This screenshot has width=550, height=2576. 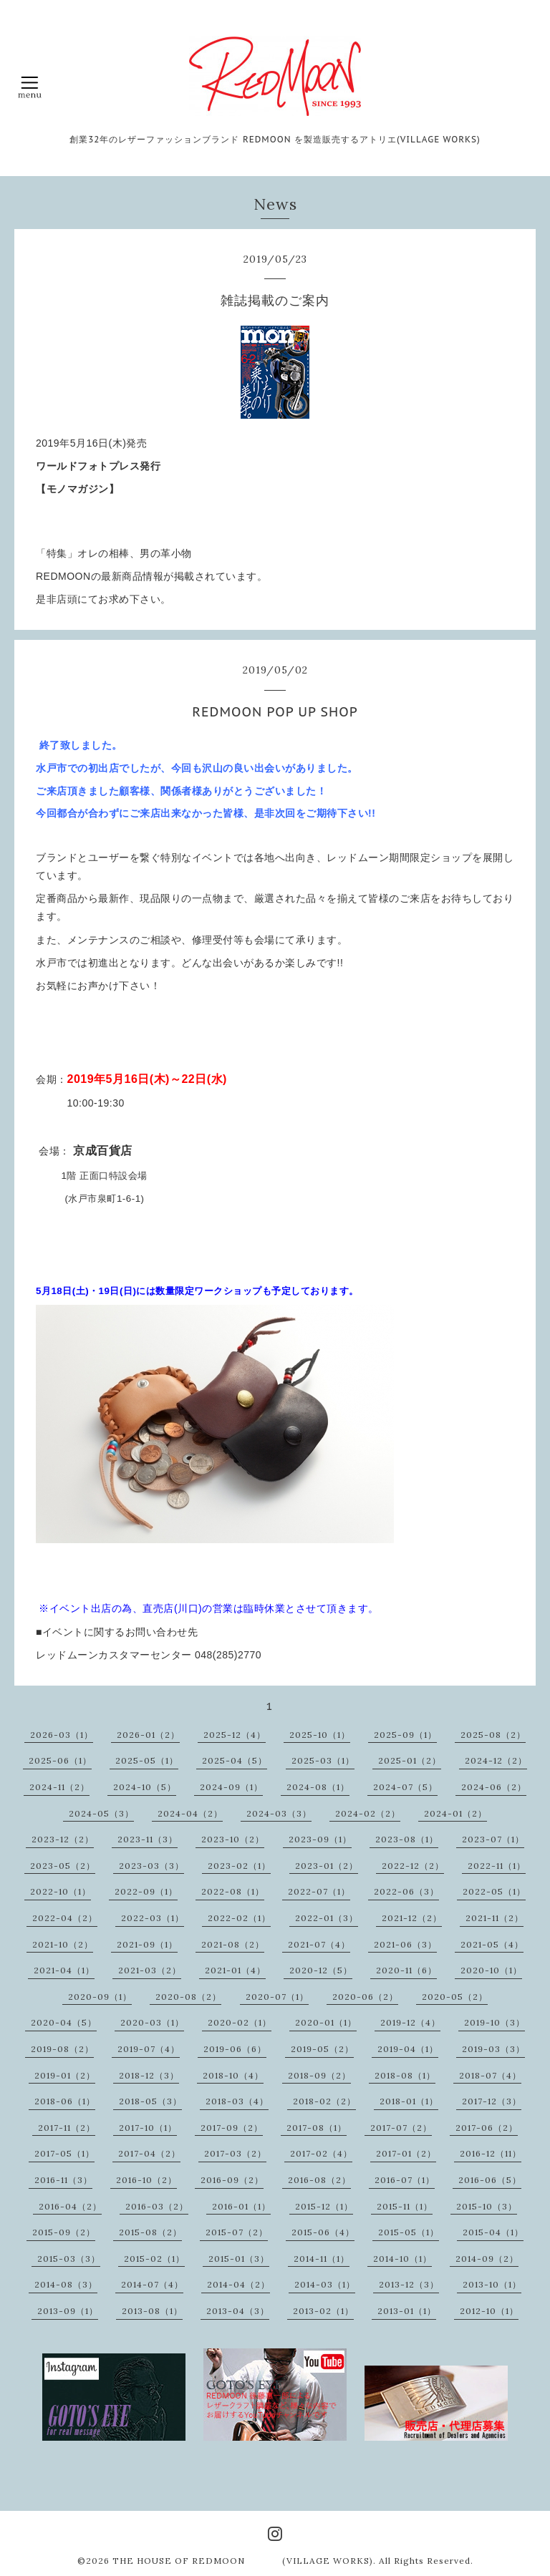 What do you see at coordinates (234, 2048) in the screenshot?
I see `2019-06（6）` at bounding box center [234, 2048].